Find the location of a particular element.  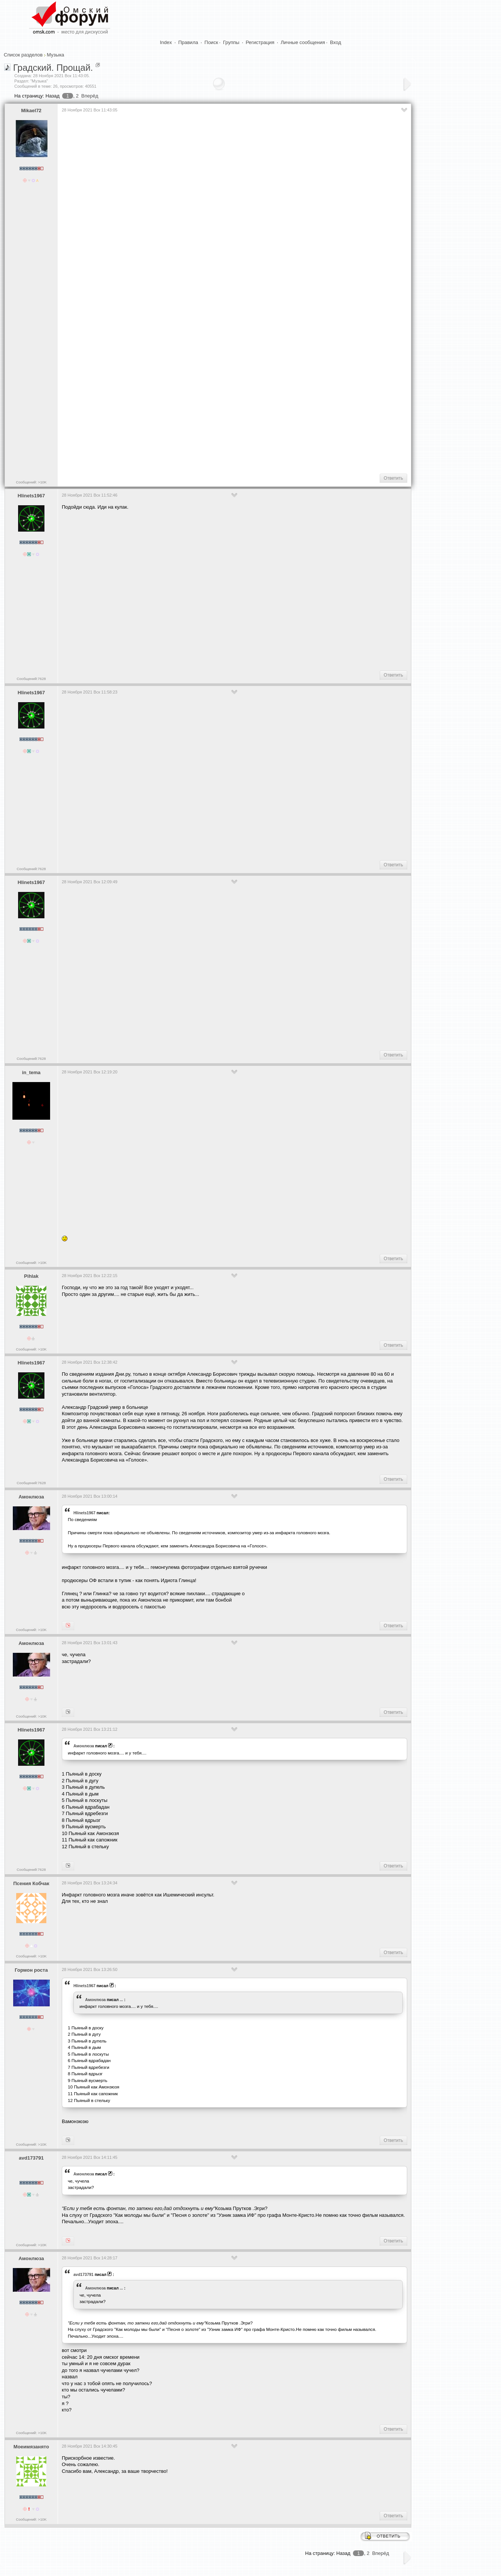

in_tema is located at coordinates (31, 1072).